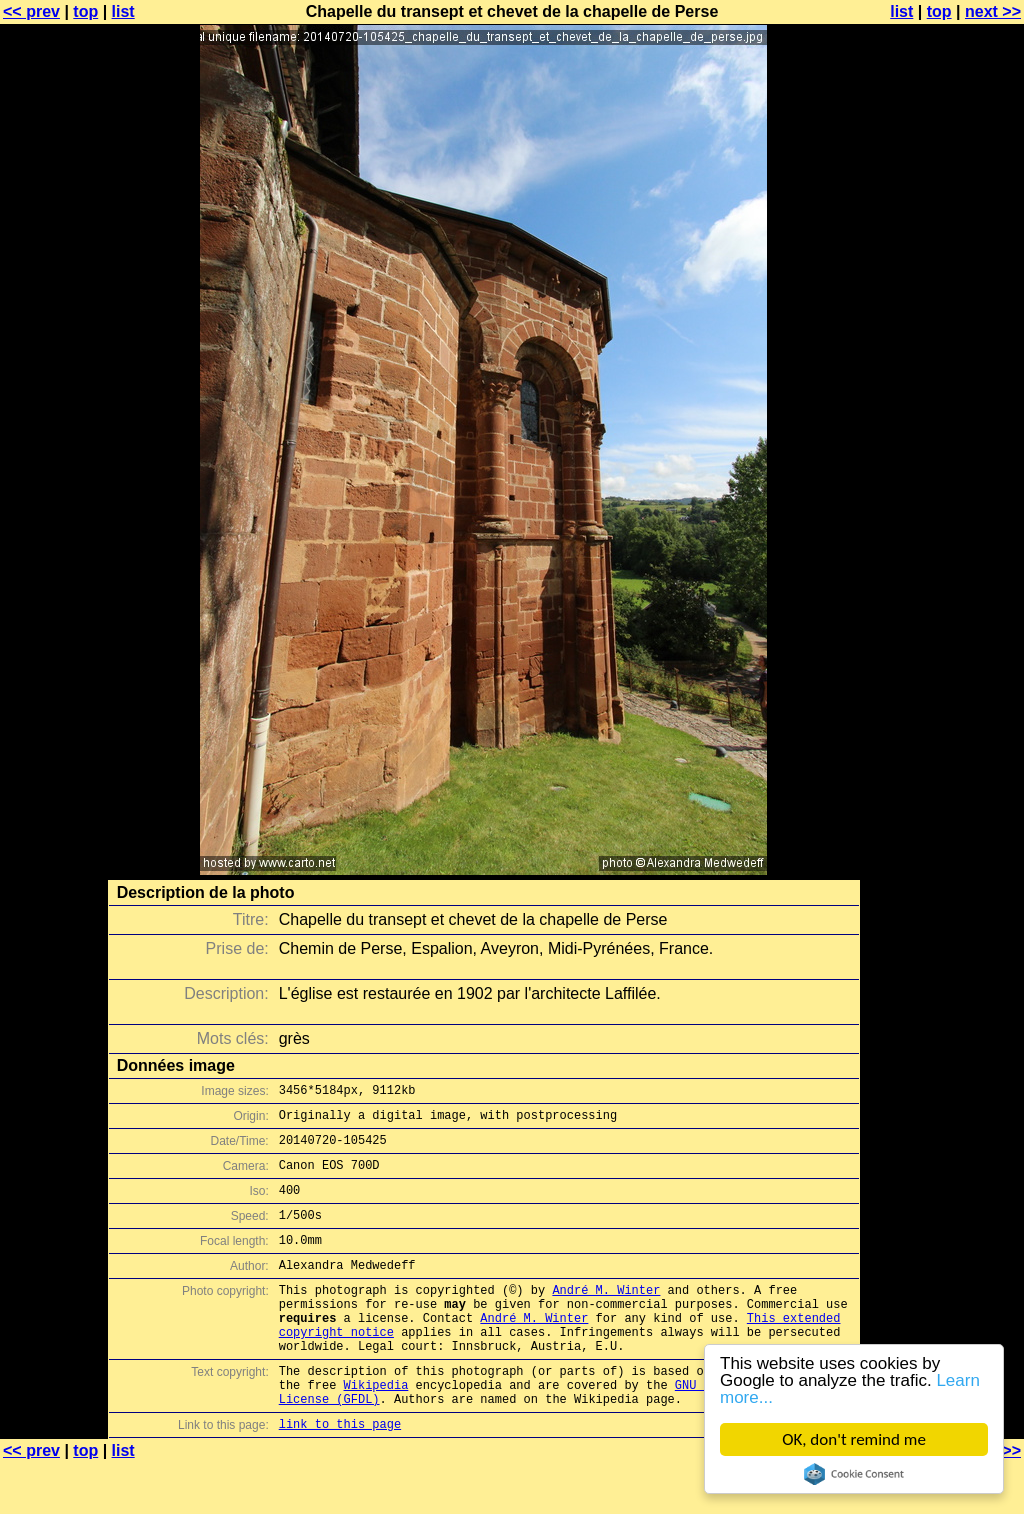 The height and width of the screenshot is (1514, 1024). Describe the element at coordinates (854, 1474) in the screenshot. I see `Cookie Consent plugin for the EU cookie law` at that location.